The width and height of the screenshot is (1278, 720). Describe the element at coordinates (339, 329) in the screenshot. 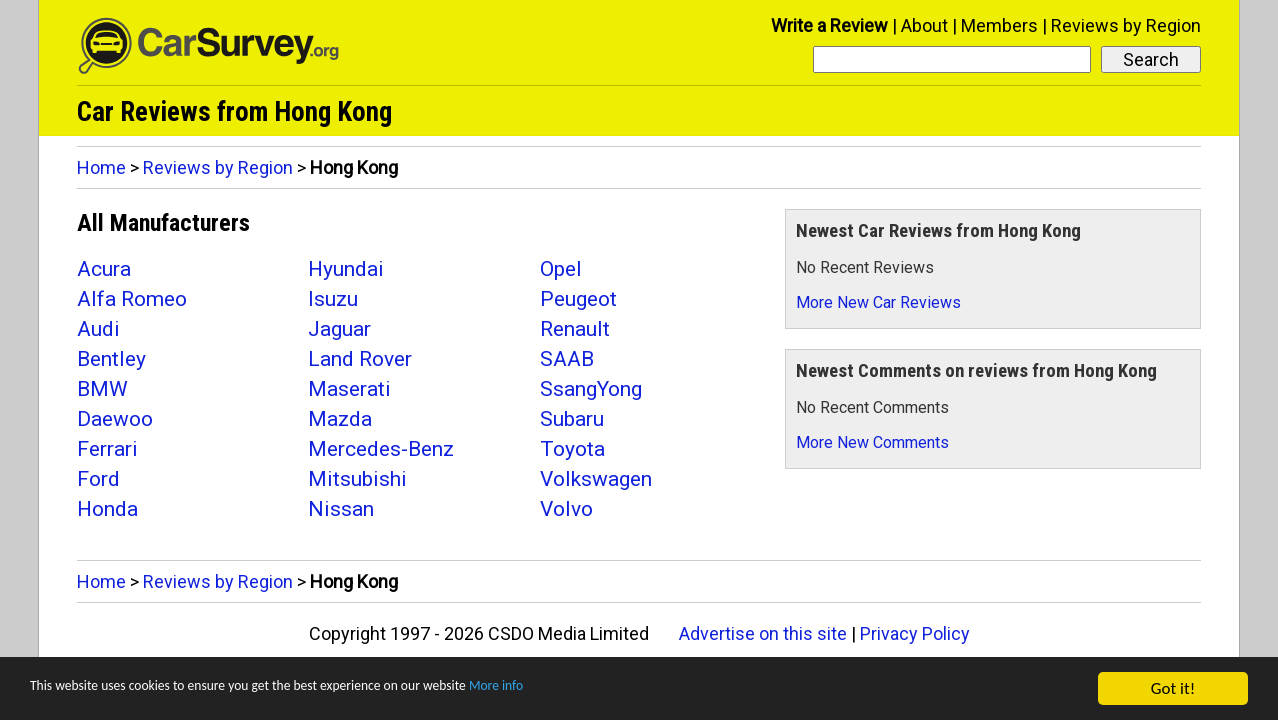

I see `Jaguar` at that location.